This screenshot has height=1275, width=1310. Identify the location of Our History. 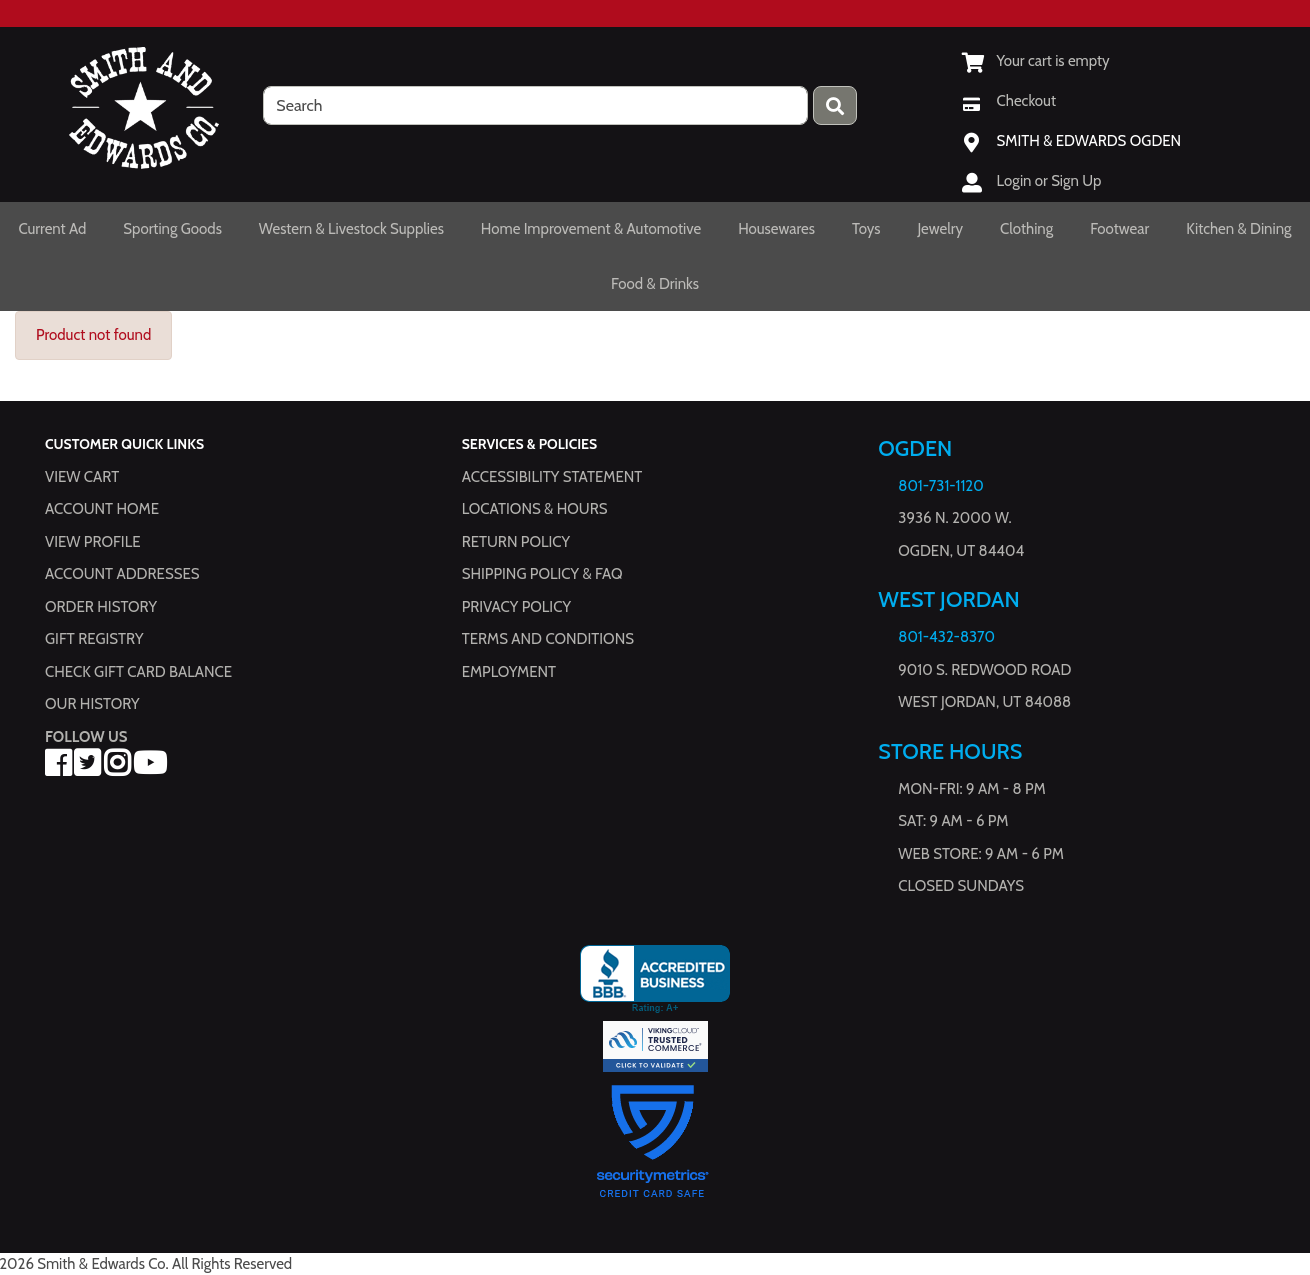
(92, 704).